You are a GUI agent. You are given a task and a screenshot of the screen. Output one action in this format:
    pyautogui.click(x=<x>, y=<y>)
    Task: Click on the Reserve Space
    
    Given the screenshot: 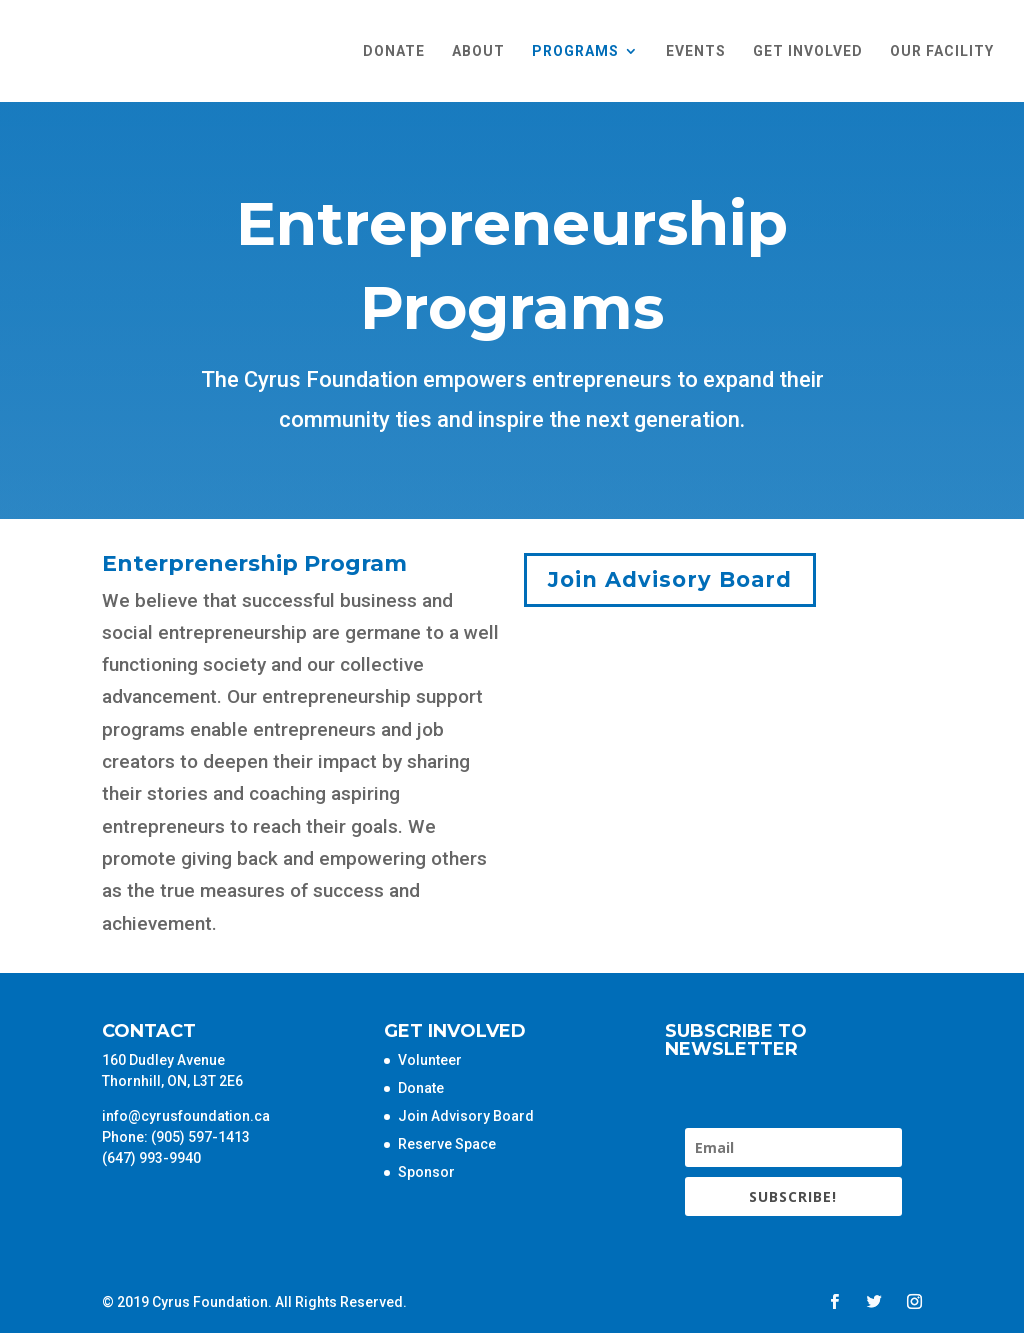 What is the action you would take?
    pyautogui.click(x=447, y=1144)
    